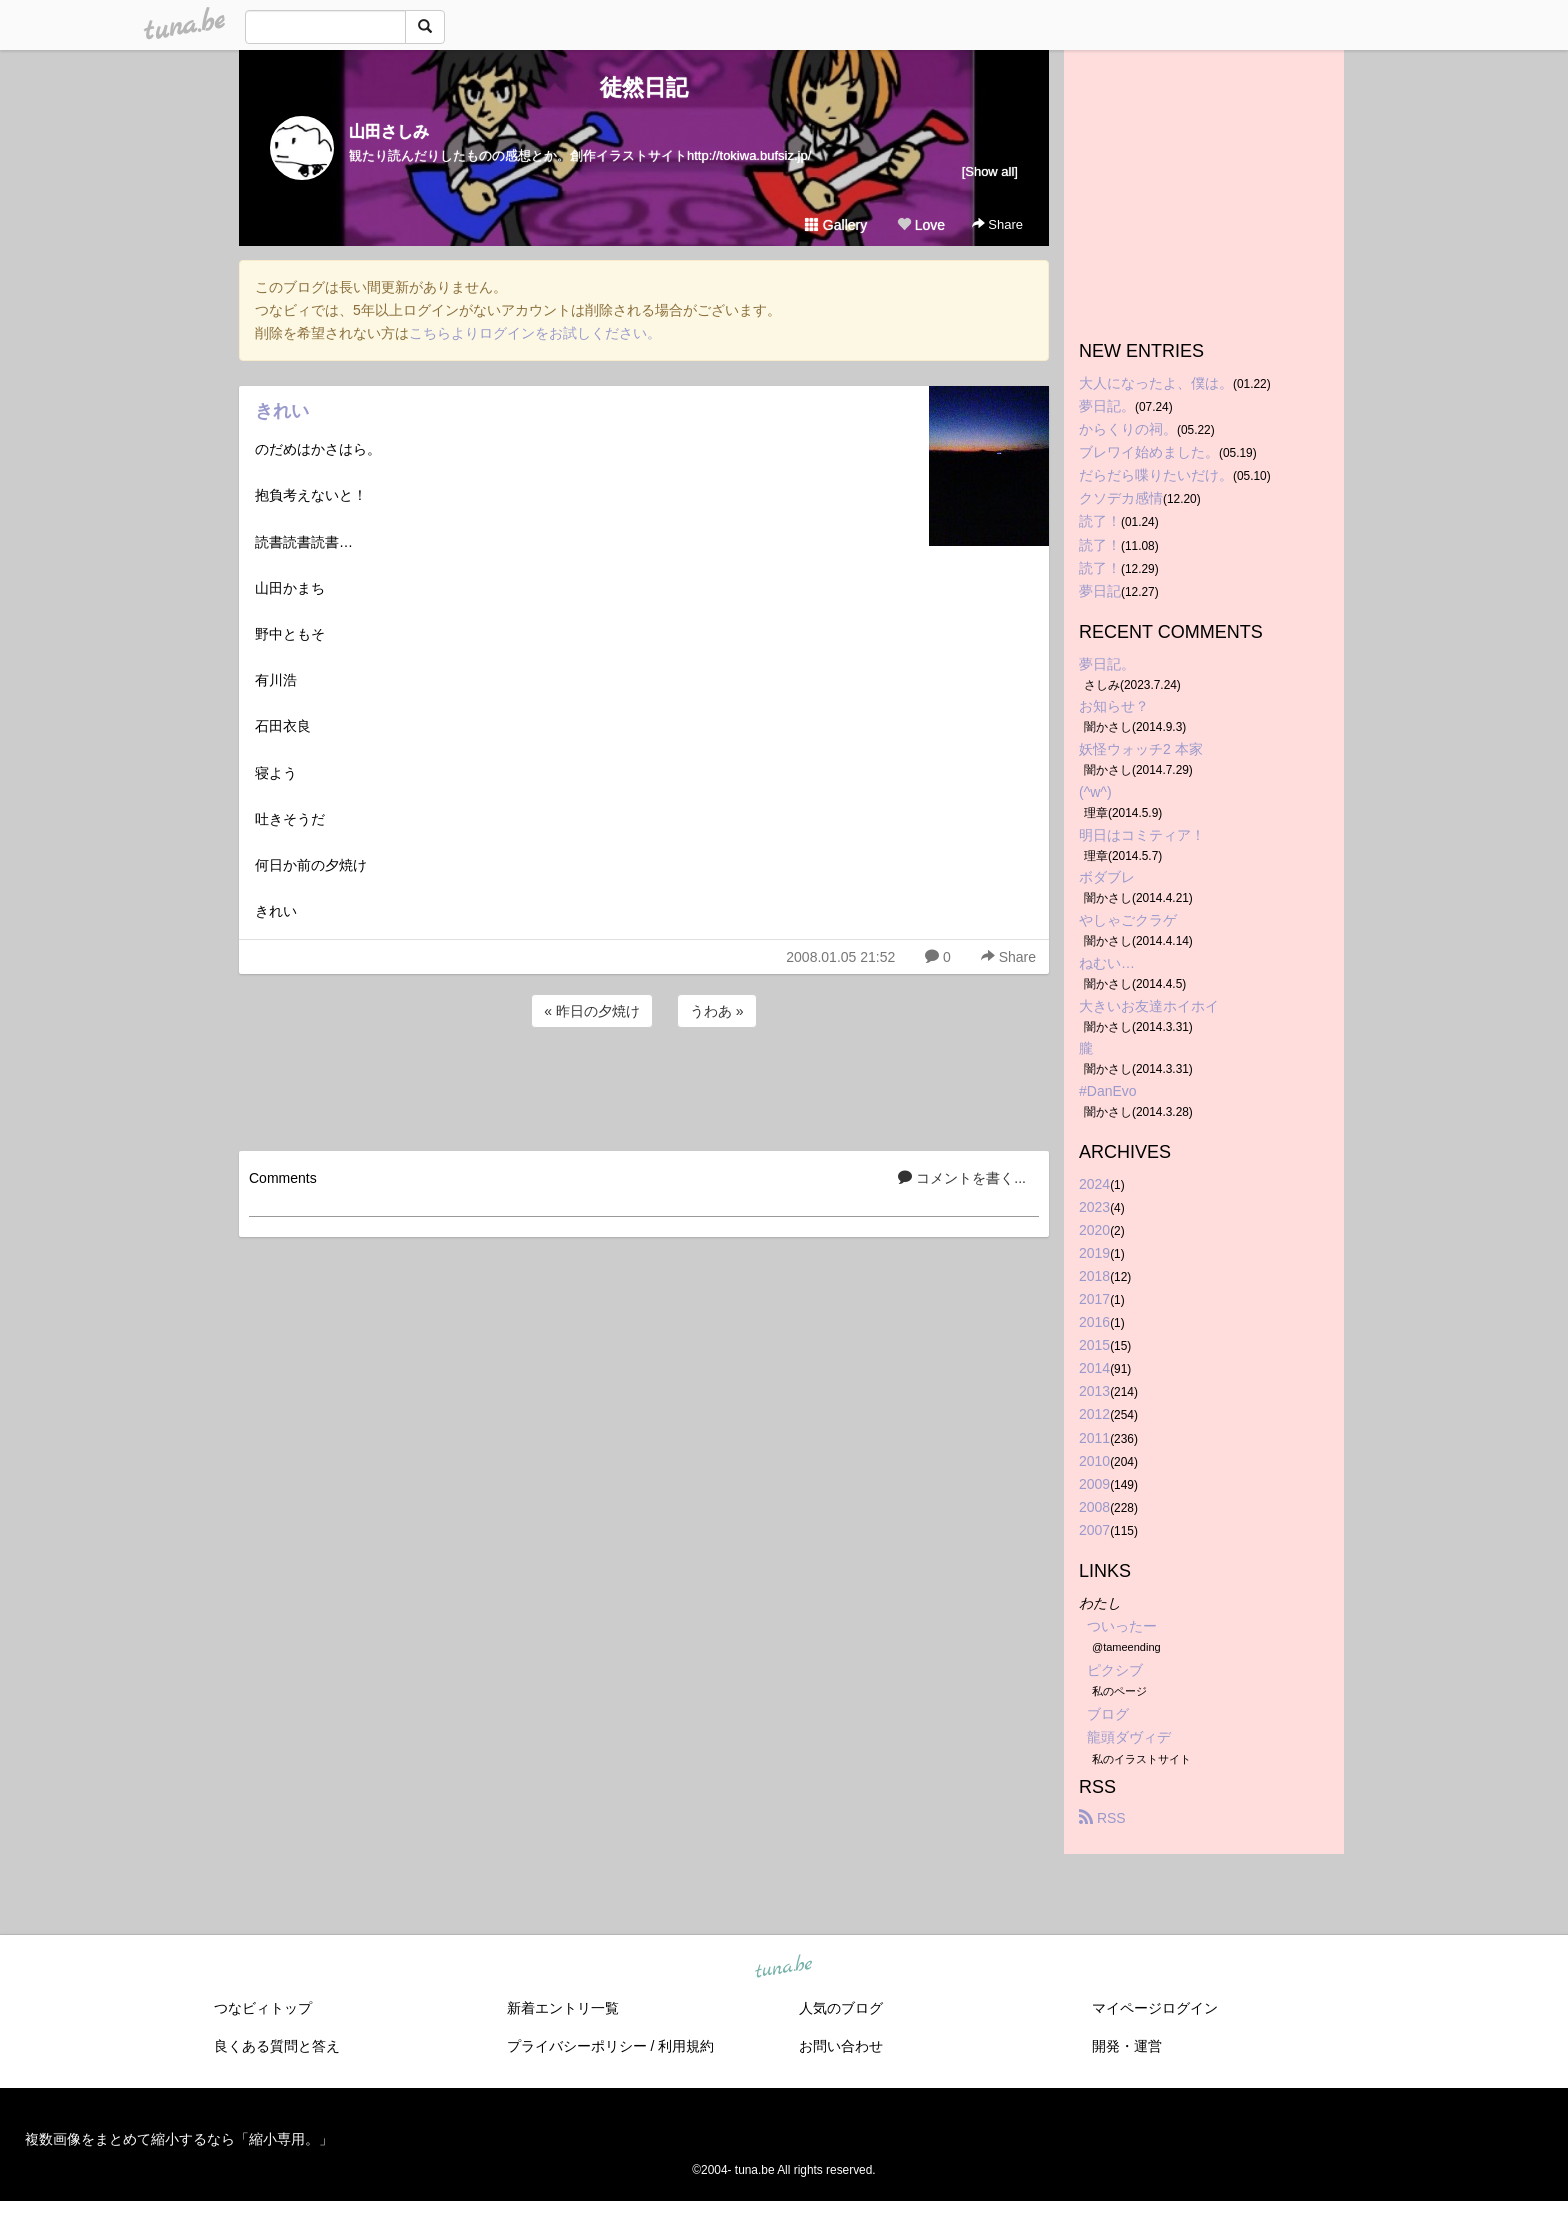  I want to click on きれい, so click(282, 411).